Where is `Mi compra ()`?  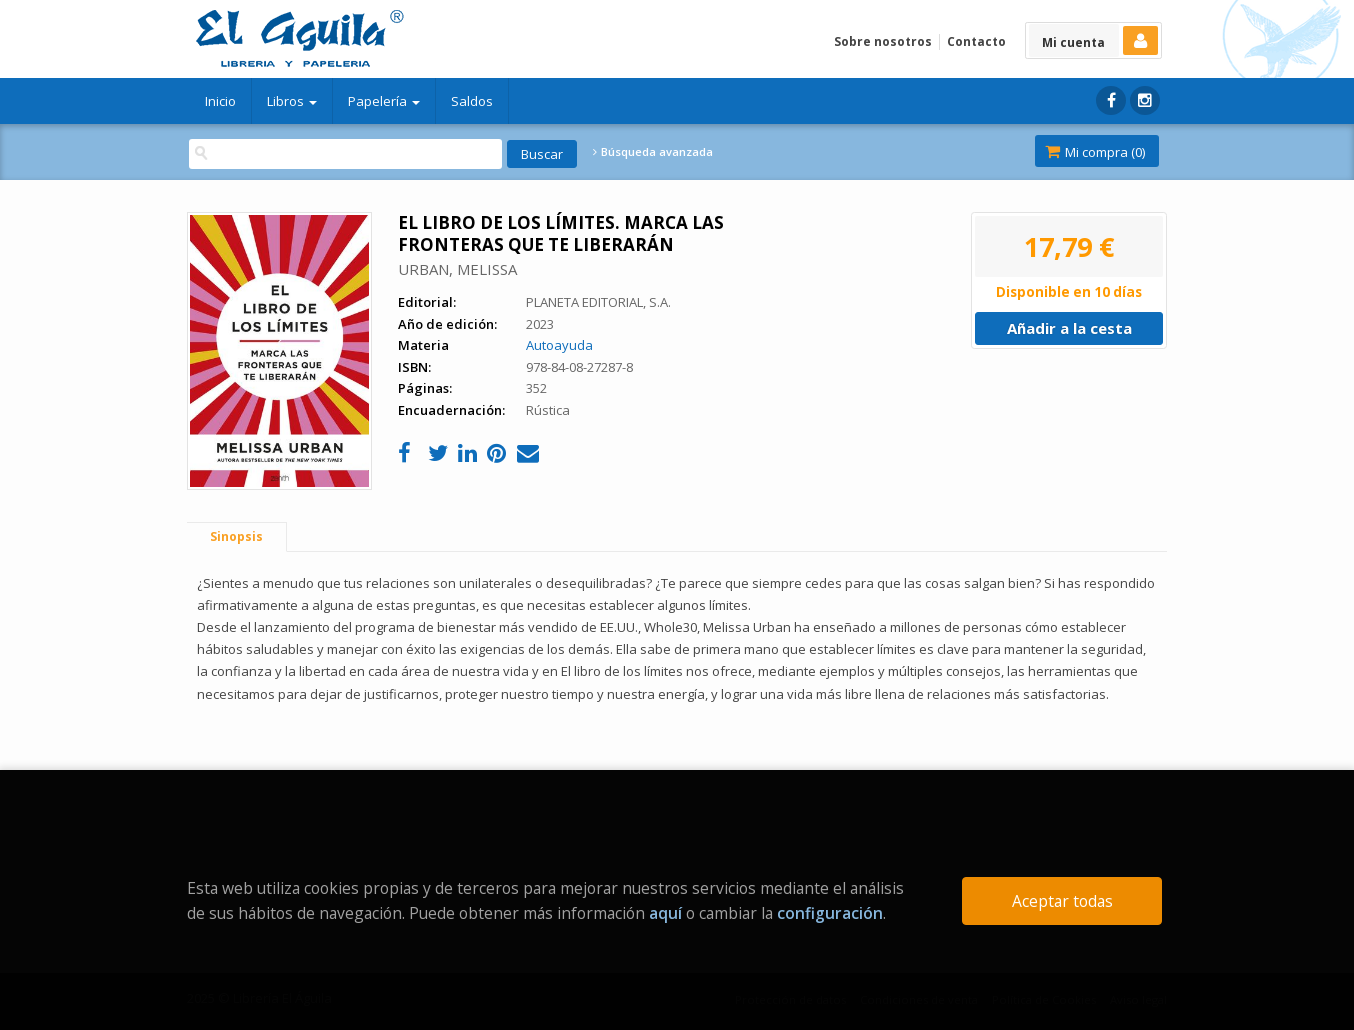 Mi compra () is located at coordinates (1095, 152).